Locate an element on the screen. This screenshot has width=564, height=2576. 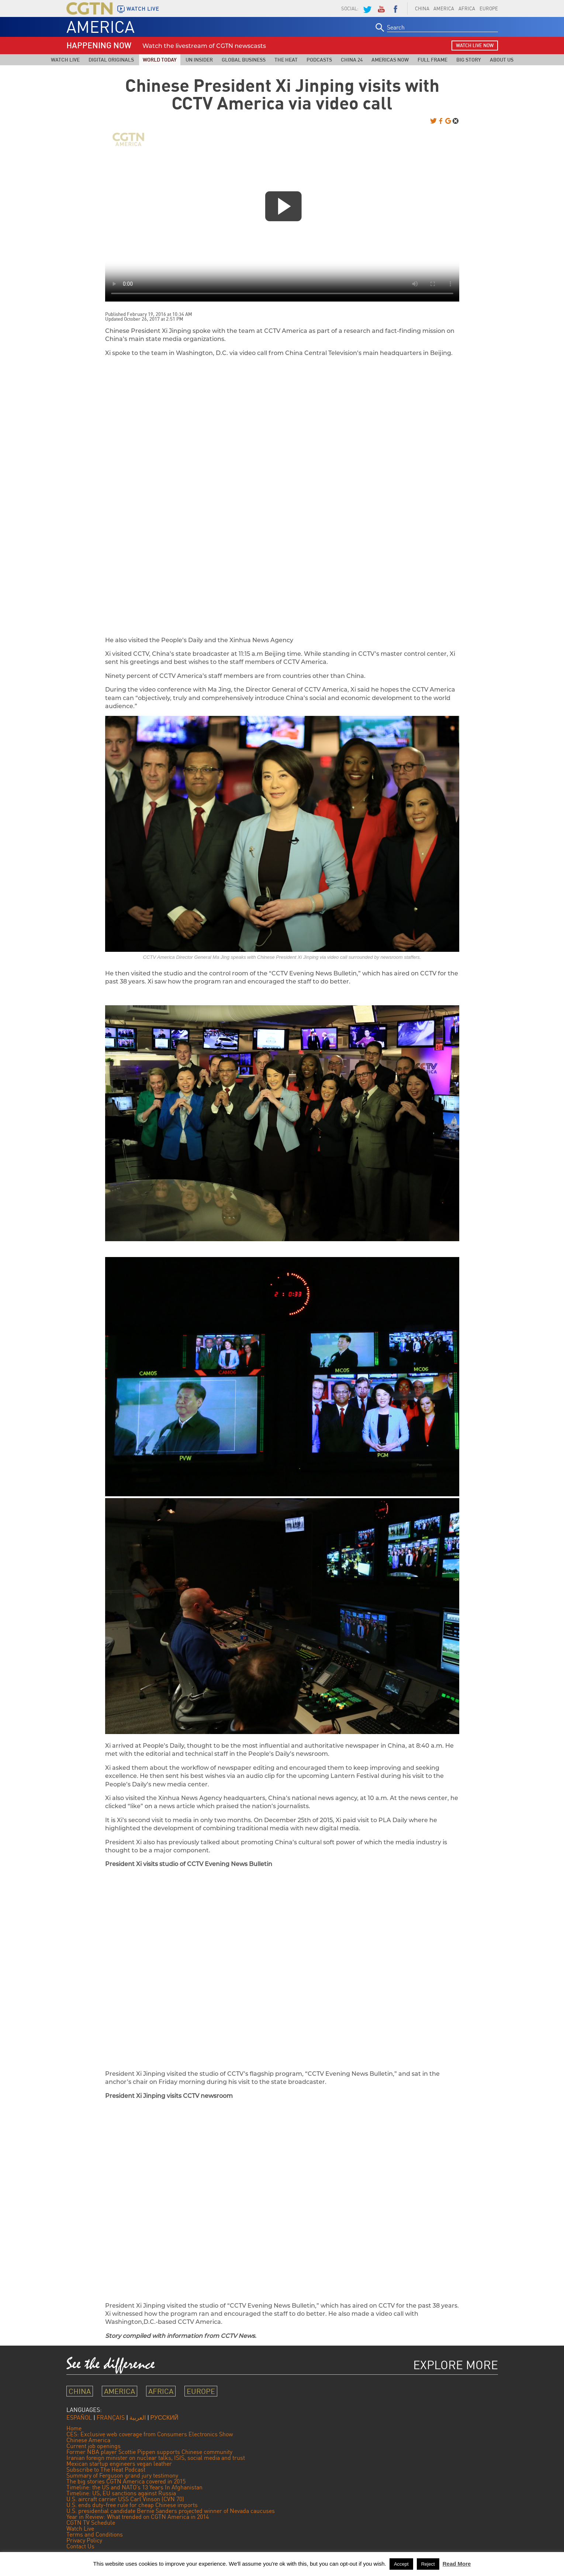
About Us is located at coordinates (501, 59).